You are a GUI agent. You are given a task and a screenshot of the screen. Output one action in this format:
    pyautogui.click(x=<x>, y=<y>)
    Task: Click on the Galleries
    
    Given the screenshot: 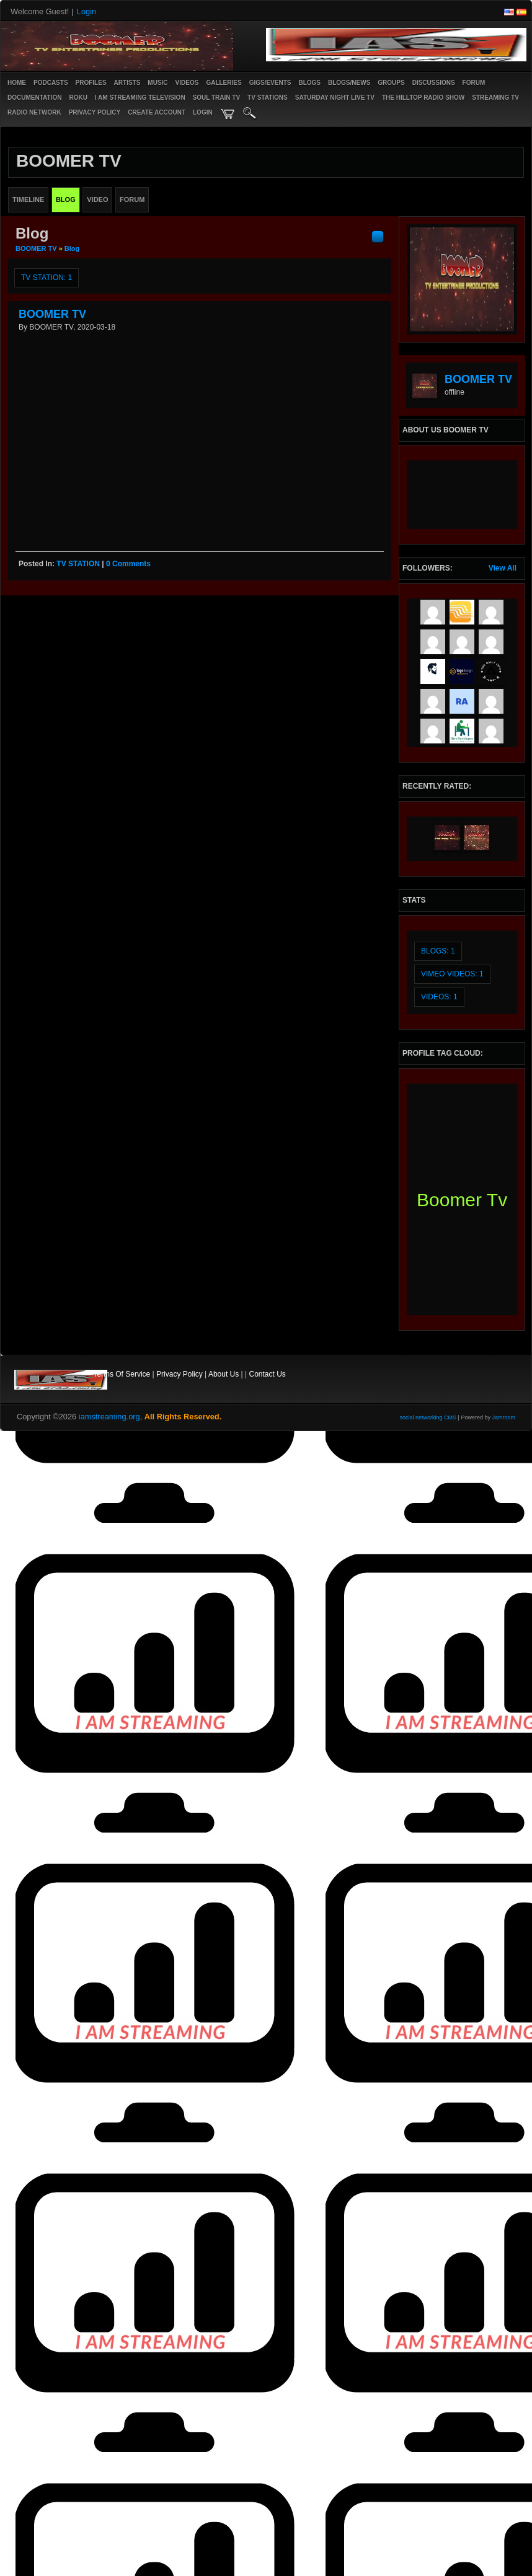 What is the action you would take?
    pyautogui.click(x=223, y=82)
    